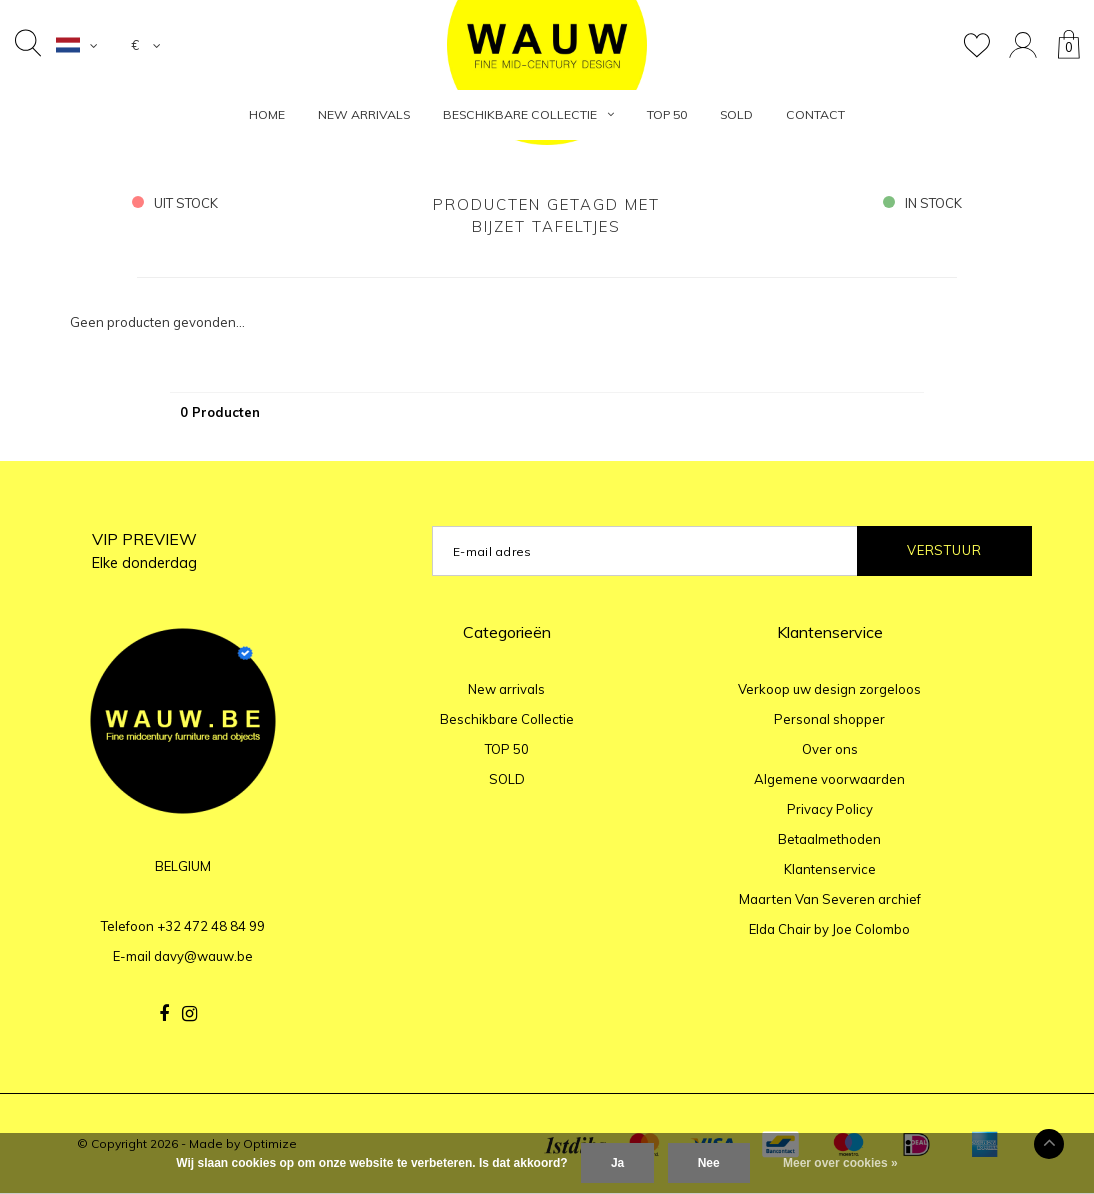 This screenshot has width=1094, height=1194. Describe the element at coordinates (830, 749) in the screenshot. I see `Over ons` at that location.